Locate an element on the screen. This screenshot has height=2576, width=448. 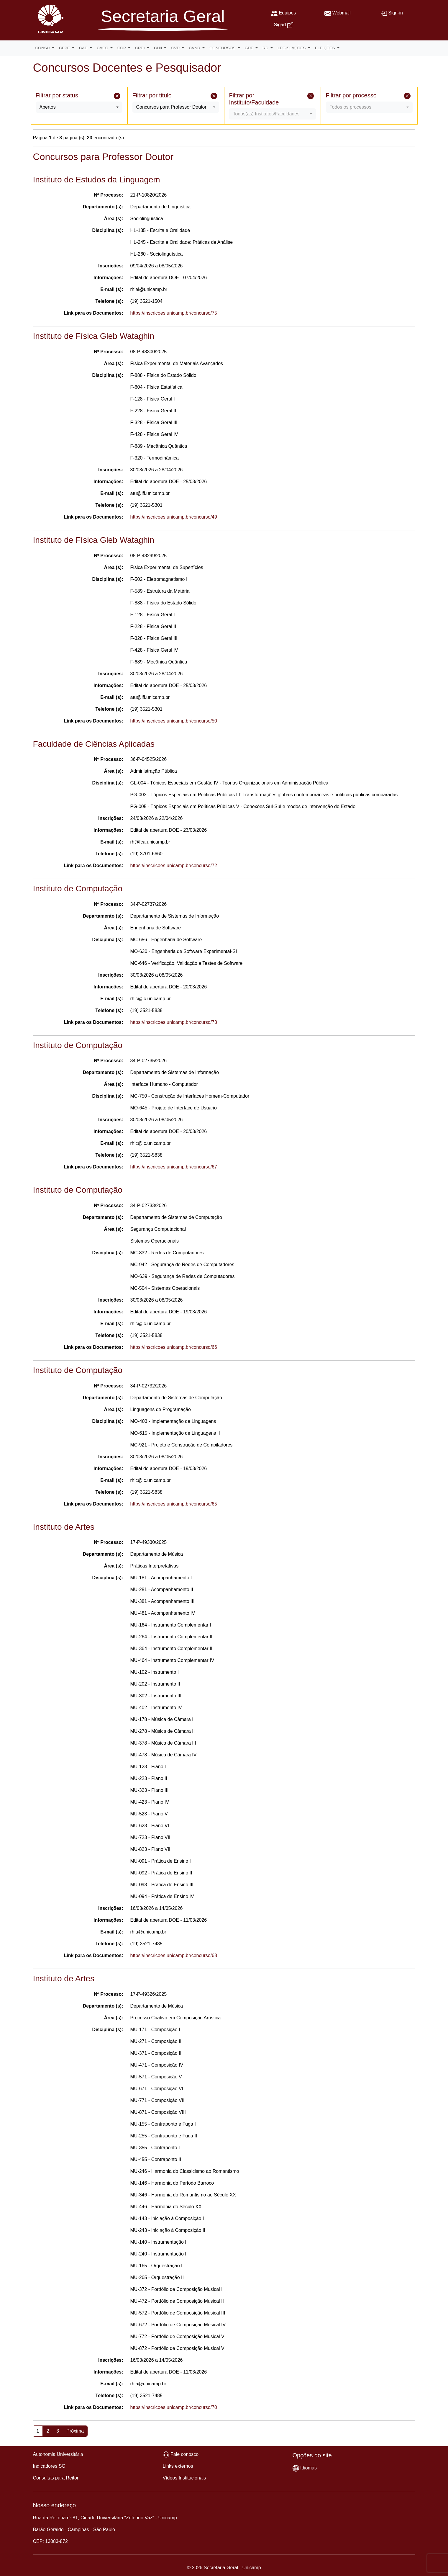
Indicadores SG is located at coordinates (49, 2466).